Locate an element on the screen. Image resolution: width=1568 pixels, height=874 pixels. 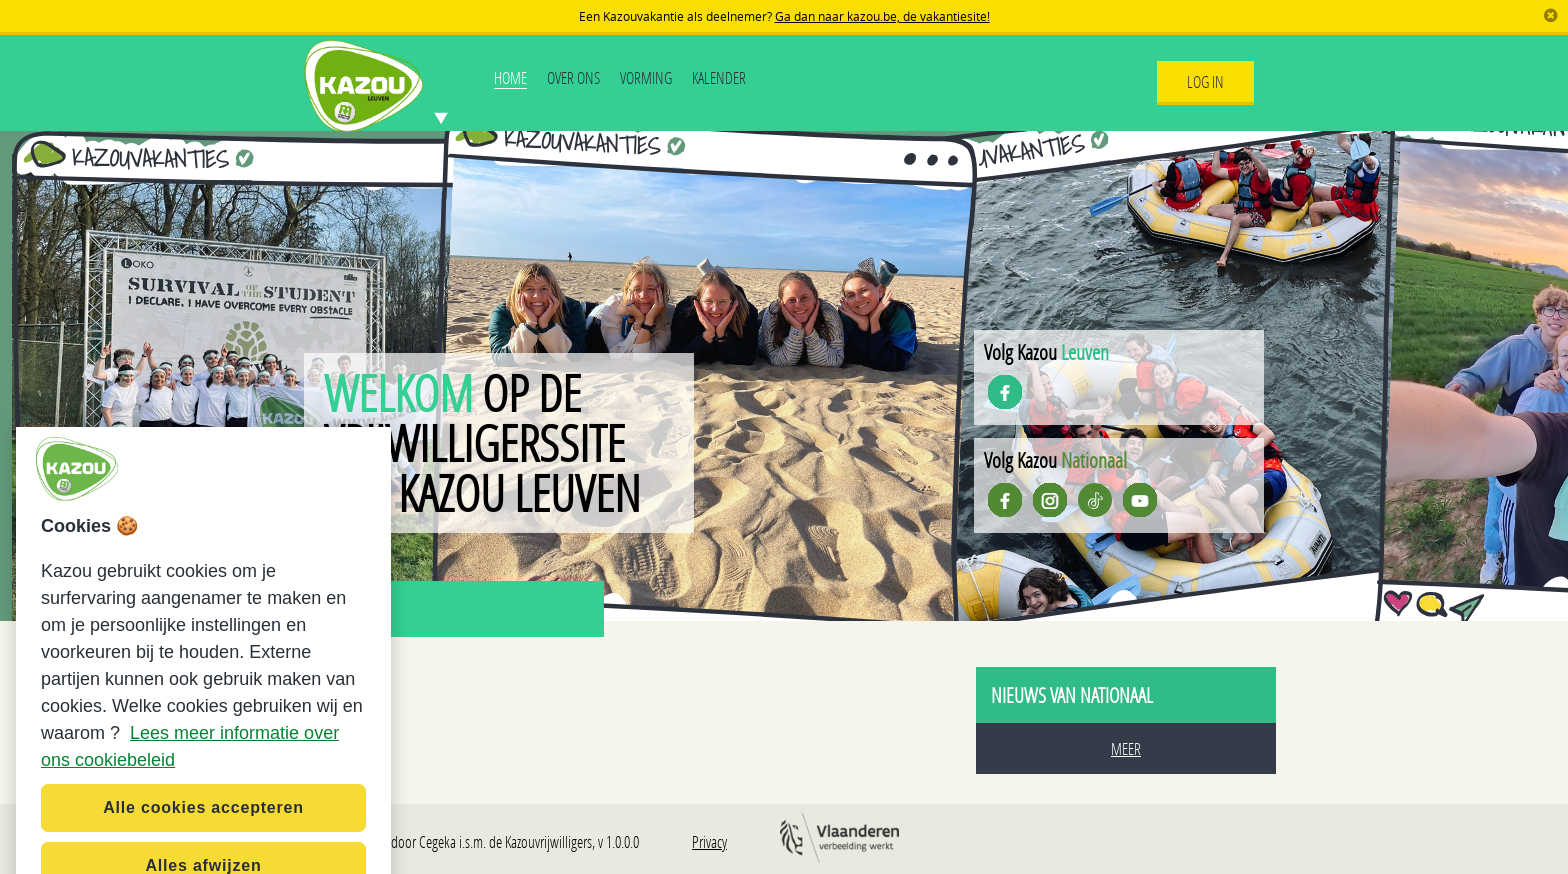
Nieuws is located at coordinates (346, 609).